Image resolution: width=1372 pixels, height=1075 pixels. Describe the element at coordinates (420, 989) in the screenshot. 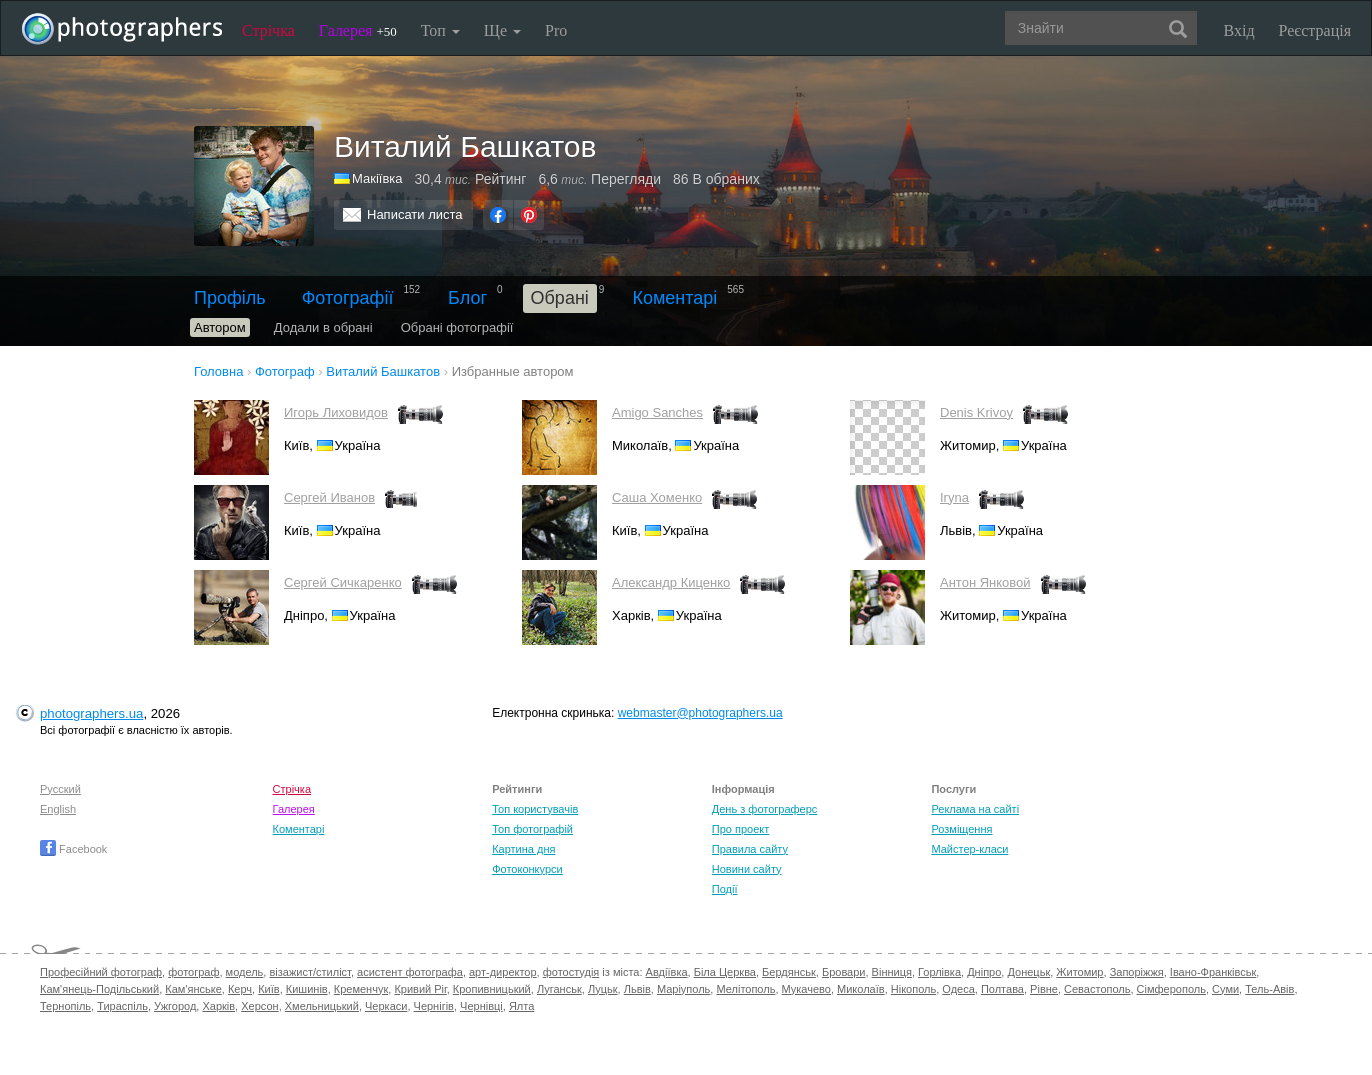

I see `Кривий Ріг` at that location.